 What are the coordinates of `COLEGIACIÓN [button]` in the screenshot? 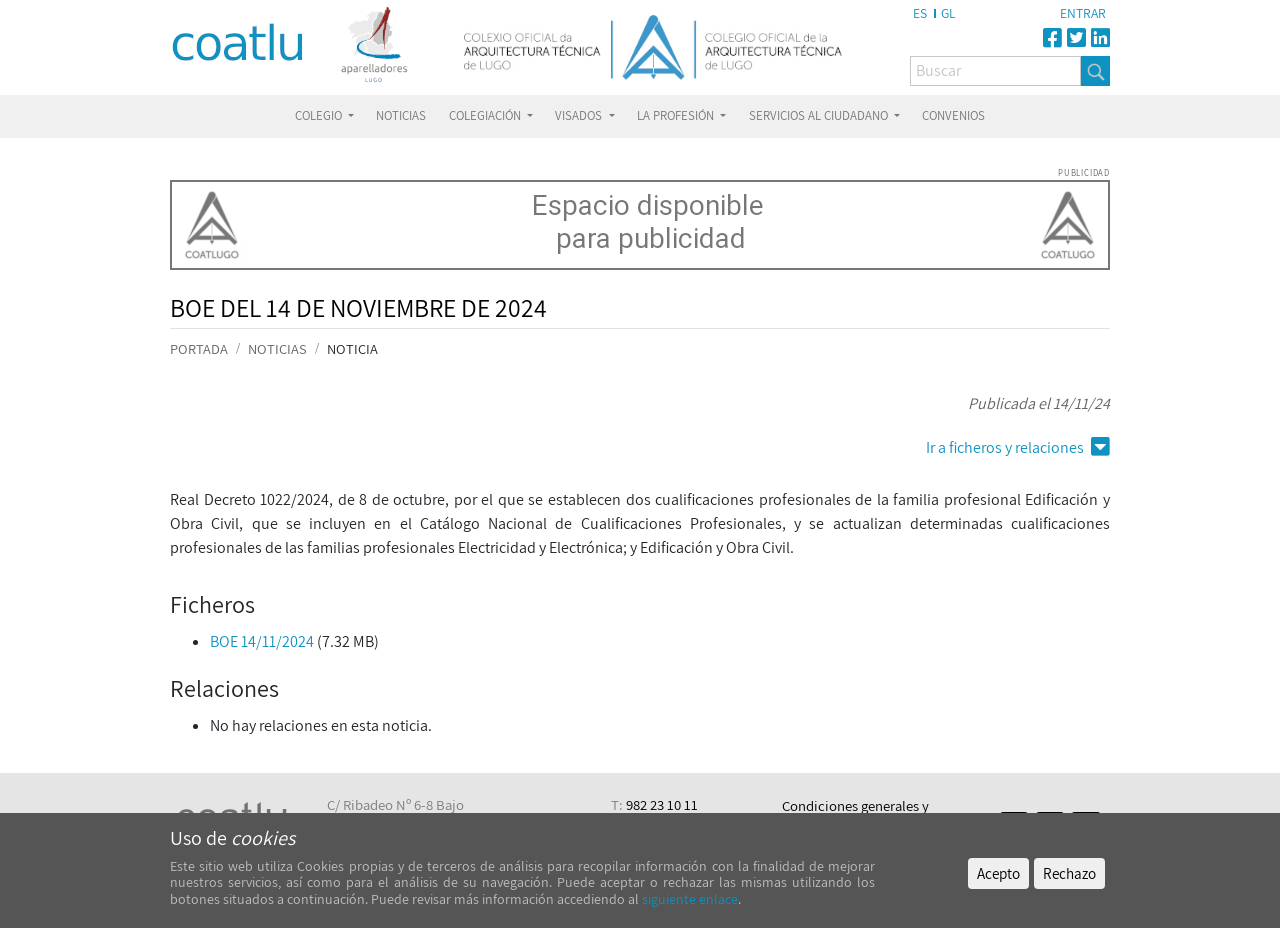 It's located at (486, 115).